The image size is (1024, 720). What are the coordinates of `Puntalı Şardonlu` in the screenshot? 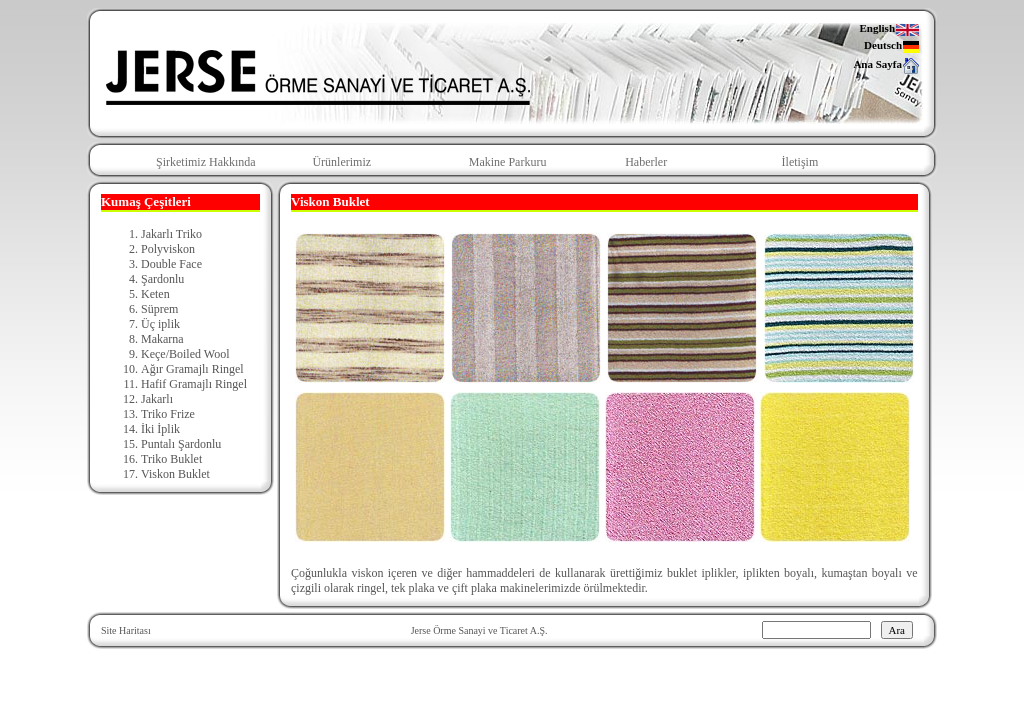 It's located at (181, 444).